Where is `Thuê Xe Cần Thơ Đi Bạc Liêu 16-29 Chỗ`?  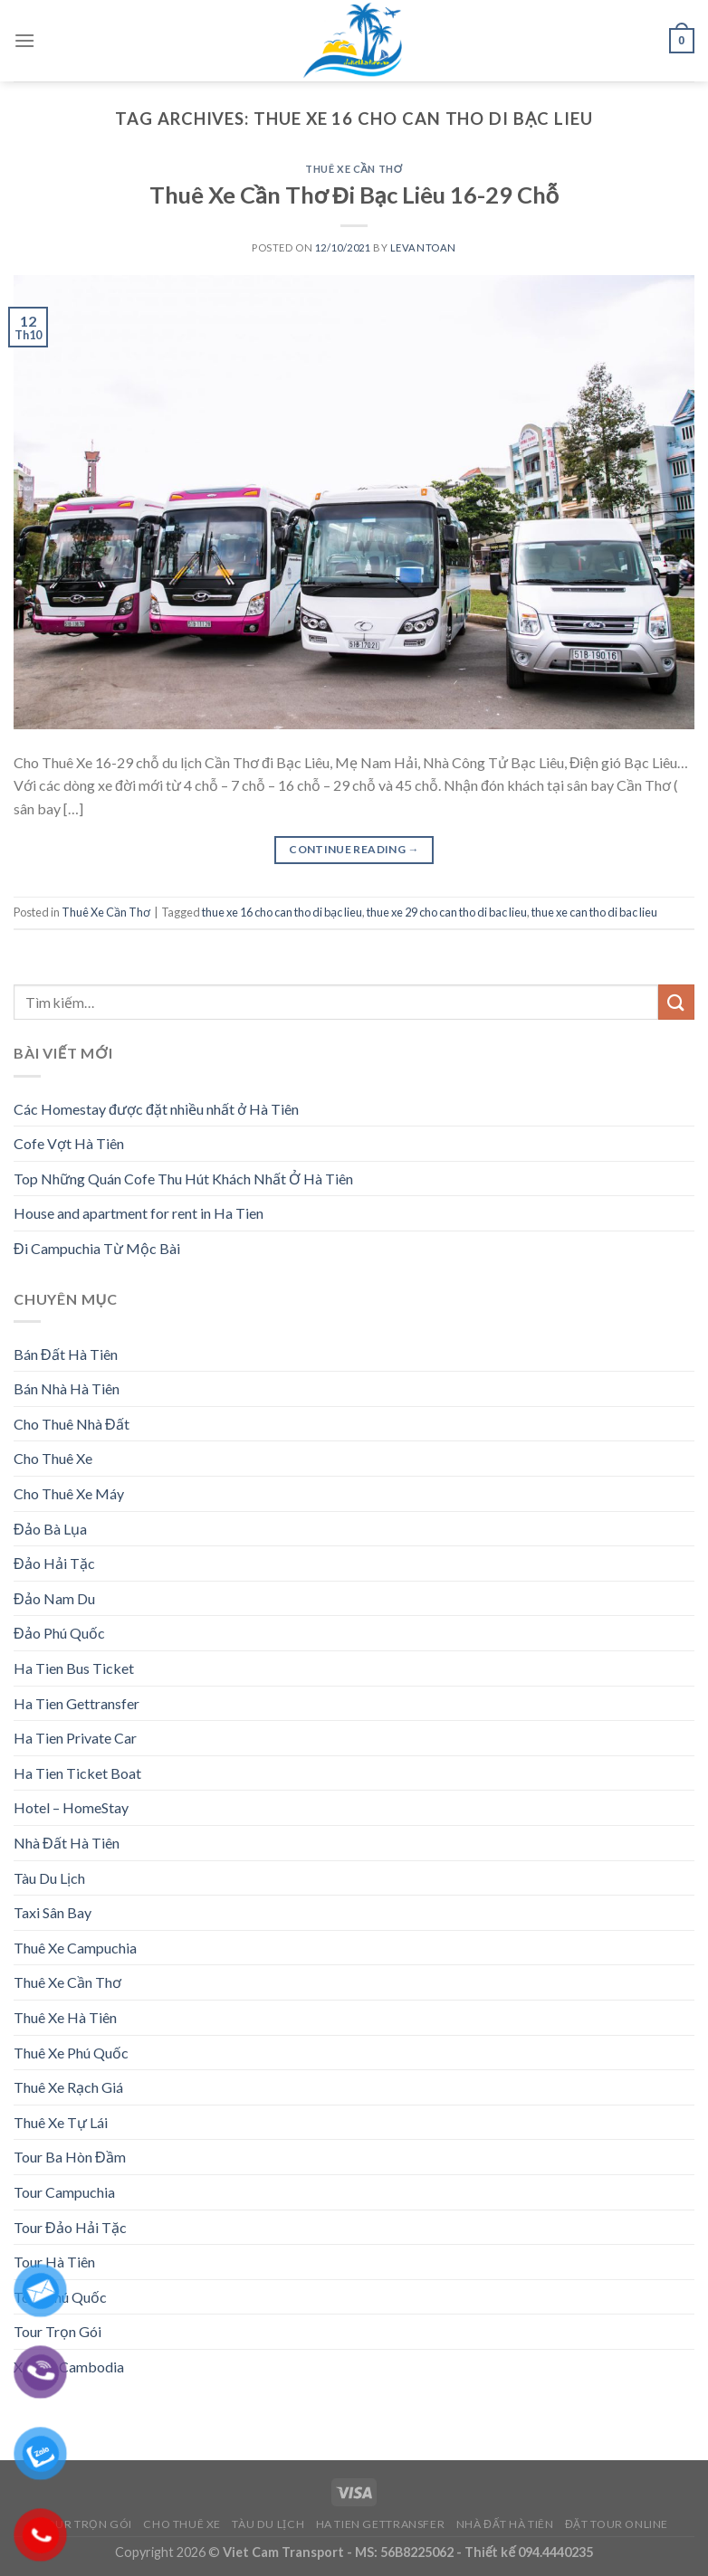 Thuê Xe Cần Thơ Đi Bạc Liêu 16-29 Chỗ is located at coordinates (354, 194).